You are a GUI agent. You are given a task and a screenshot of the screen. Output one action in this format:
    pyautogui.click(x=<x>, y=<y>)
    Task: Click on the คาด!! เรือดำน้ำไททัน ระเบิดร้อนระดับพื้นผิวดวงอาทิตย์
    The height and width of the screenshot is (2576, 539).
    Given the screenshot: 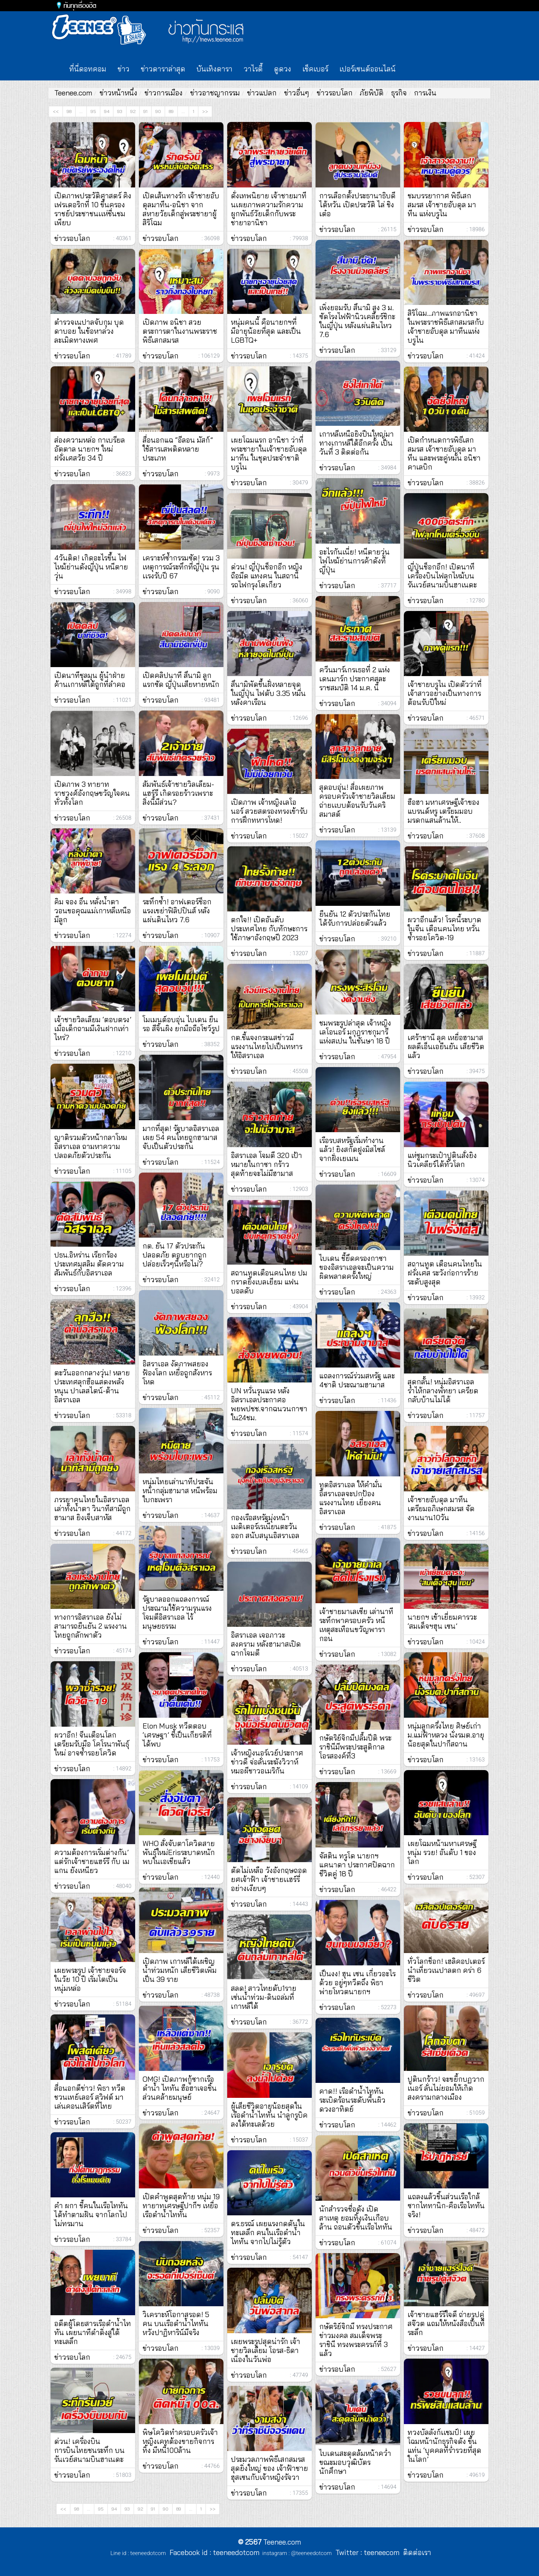 What is the action you would take?
    pyautogui.click(x=352, y=2100)
    